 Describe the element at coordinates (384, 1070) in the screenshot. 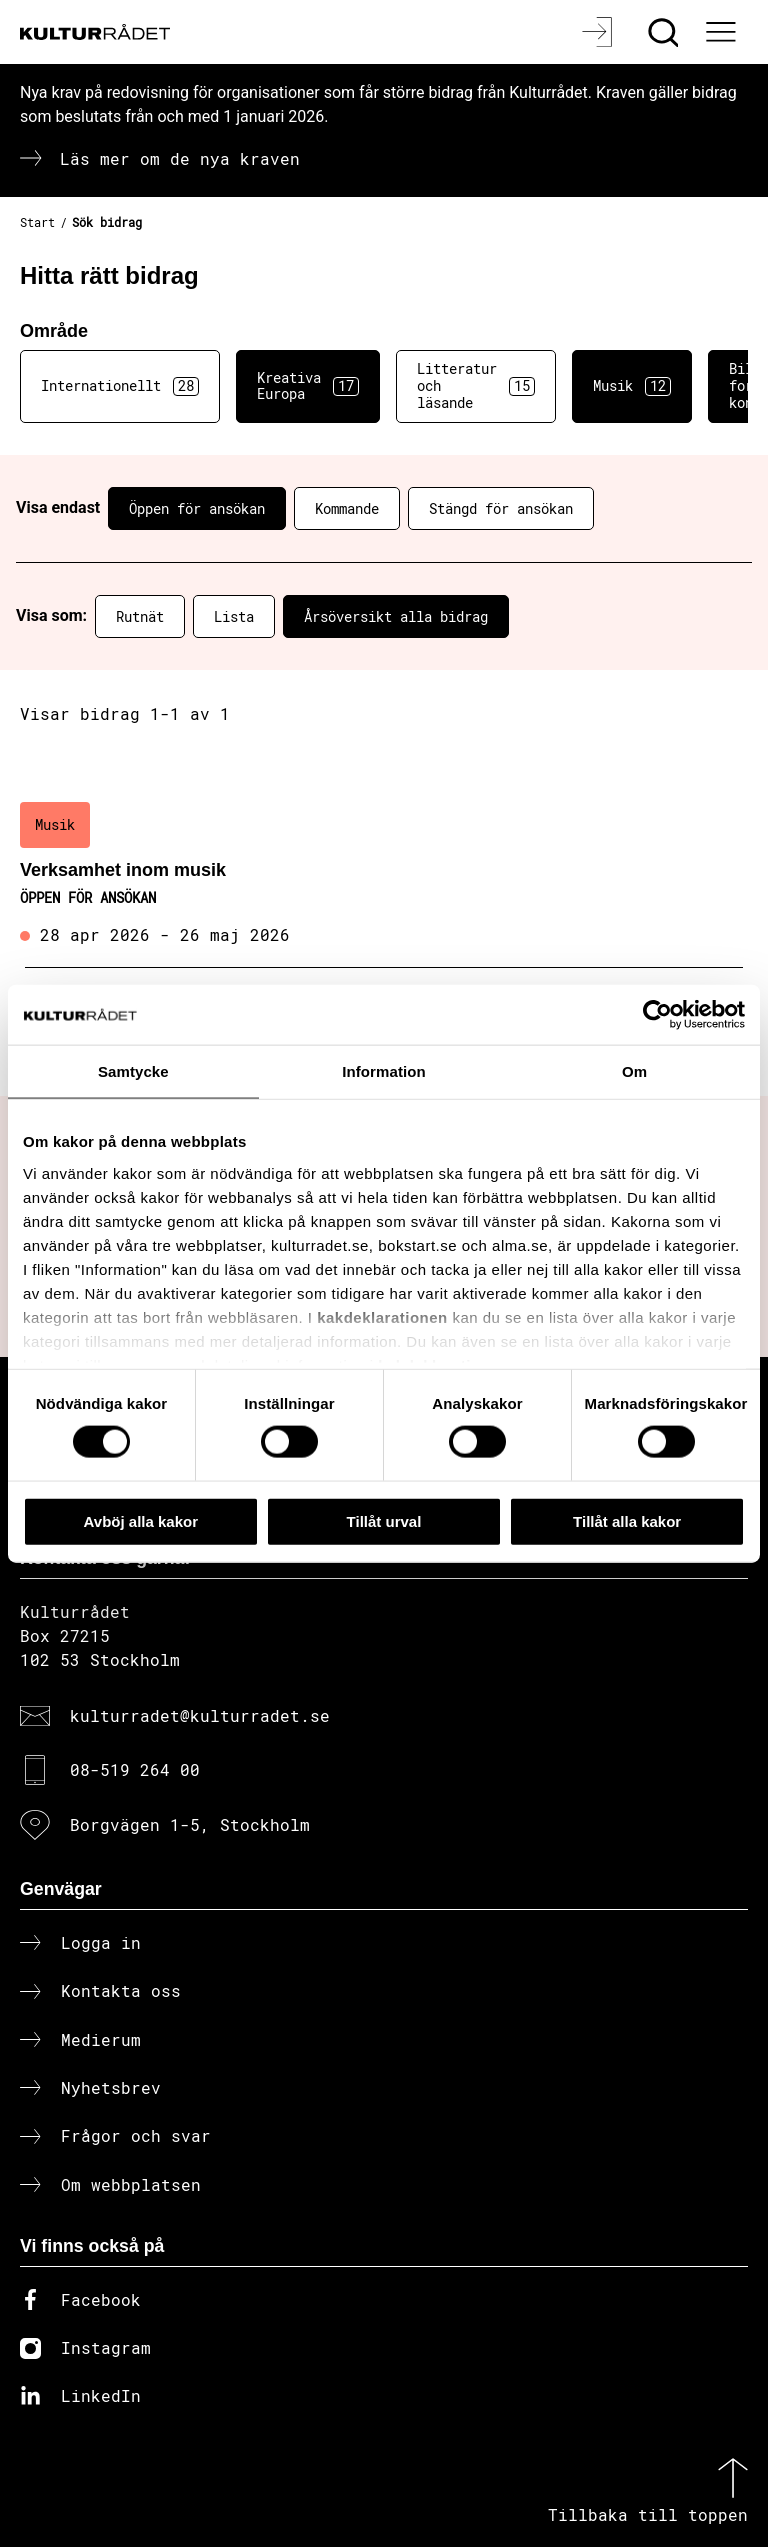

I see `Information [tab]` at that location.